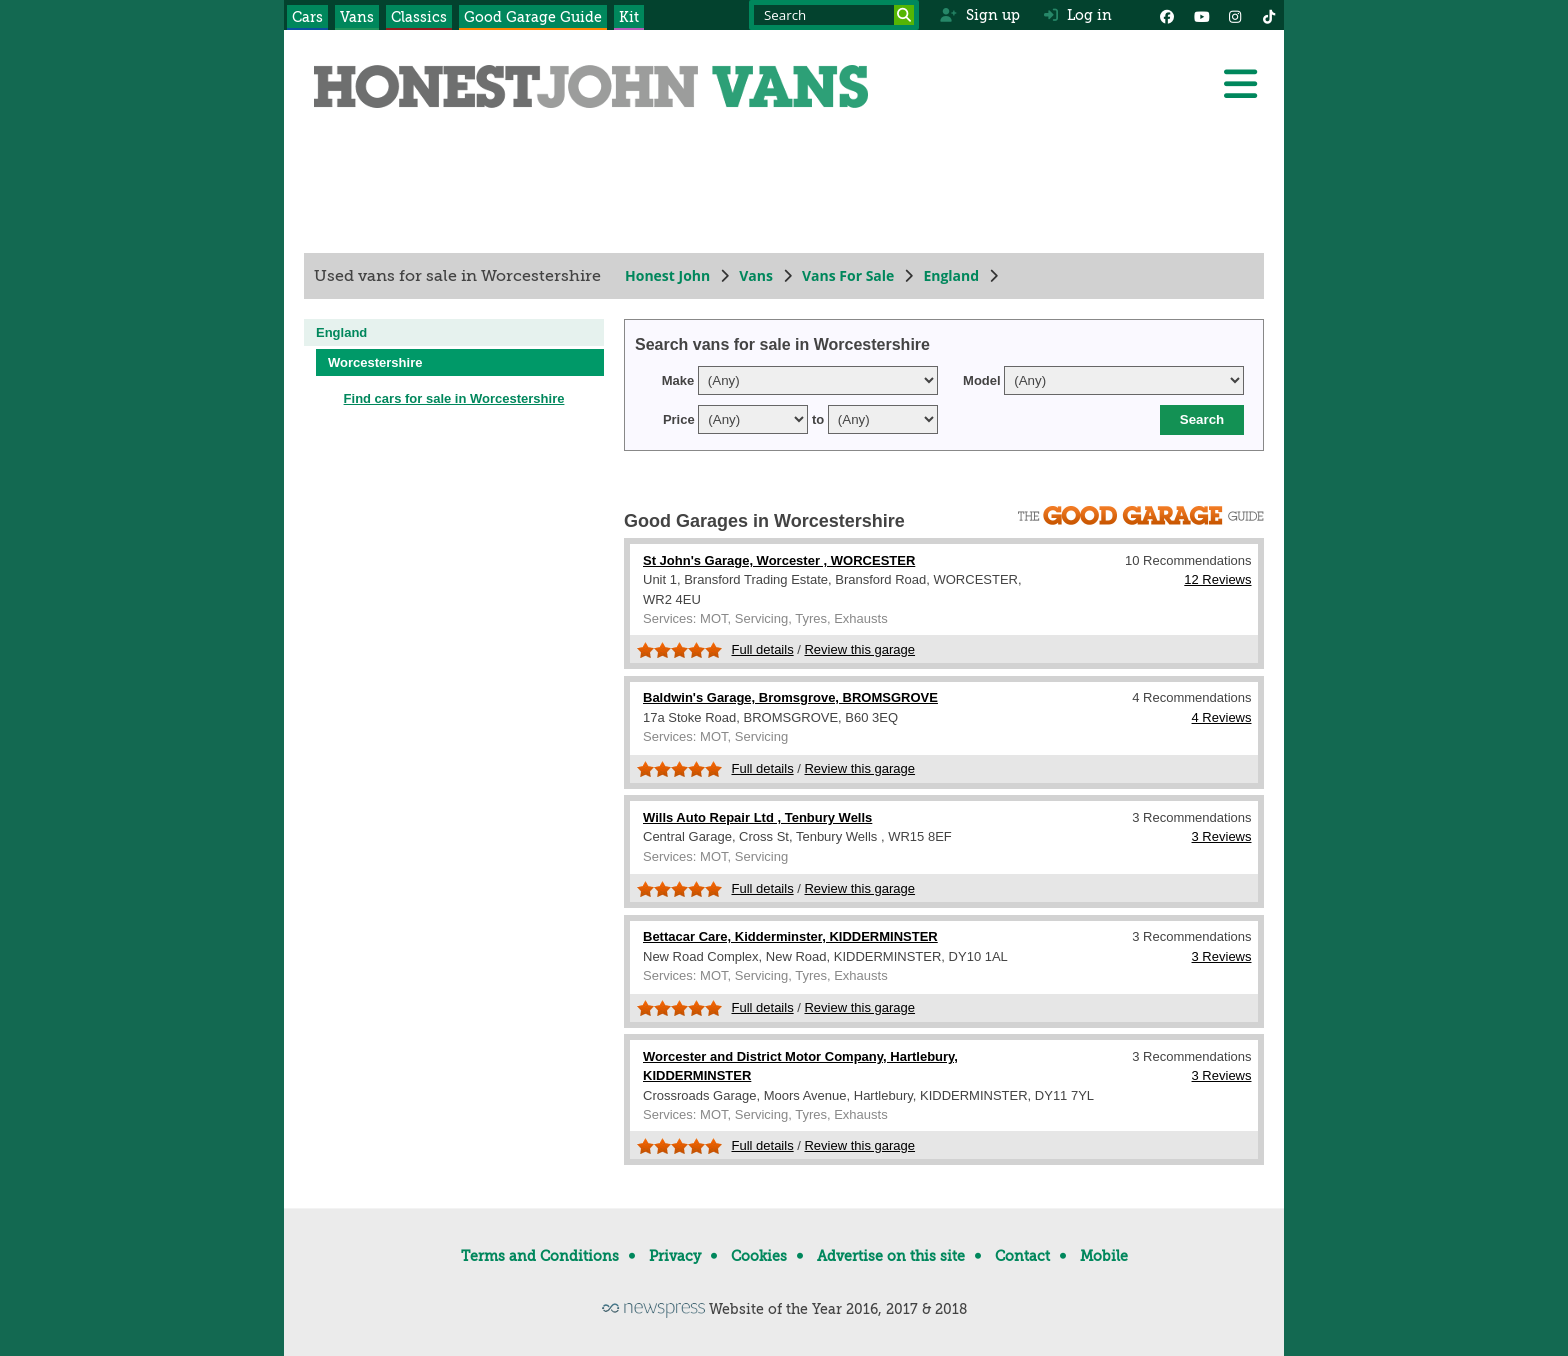 This screenshot has height=1356, width=1568. I want to click on Privacy, so click(675, 1256).